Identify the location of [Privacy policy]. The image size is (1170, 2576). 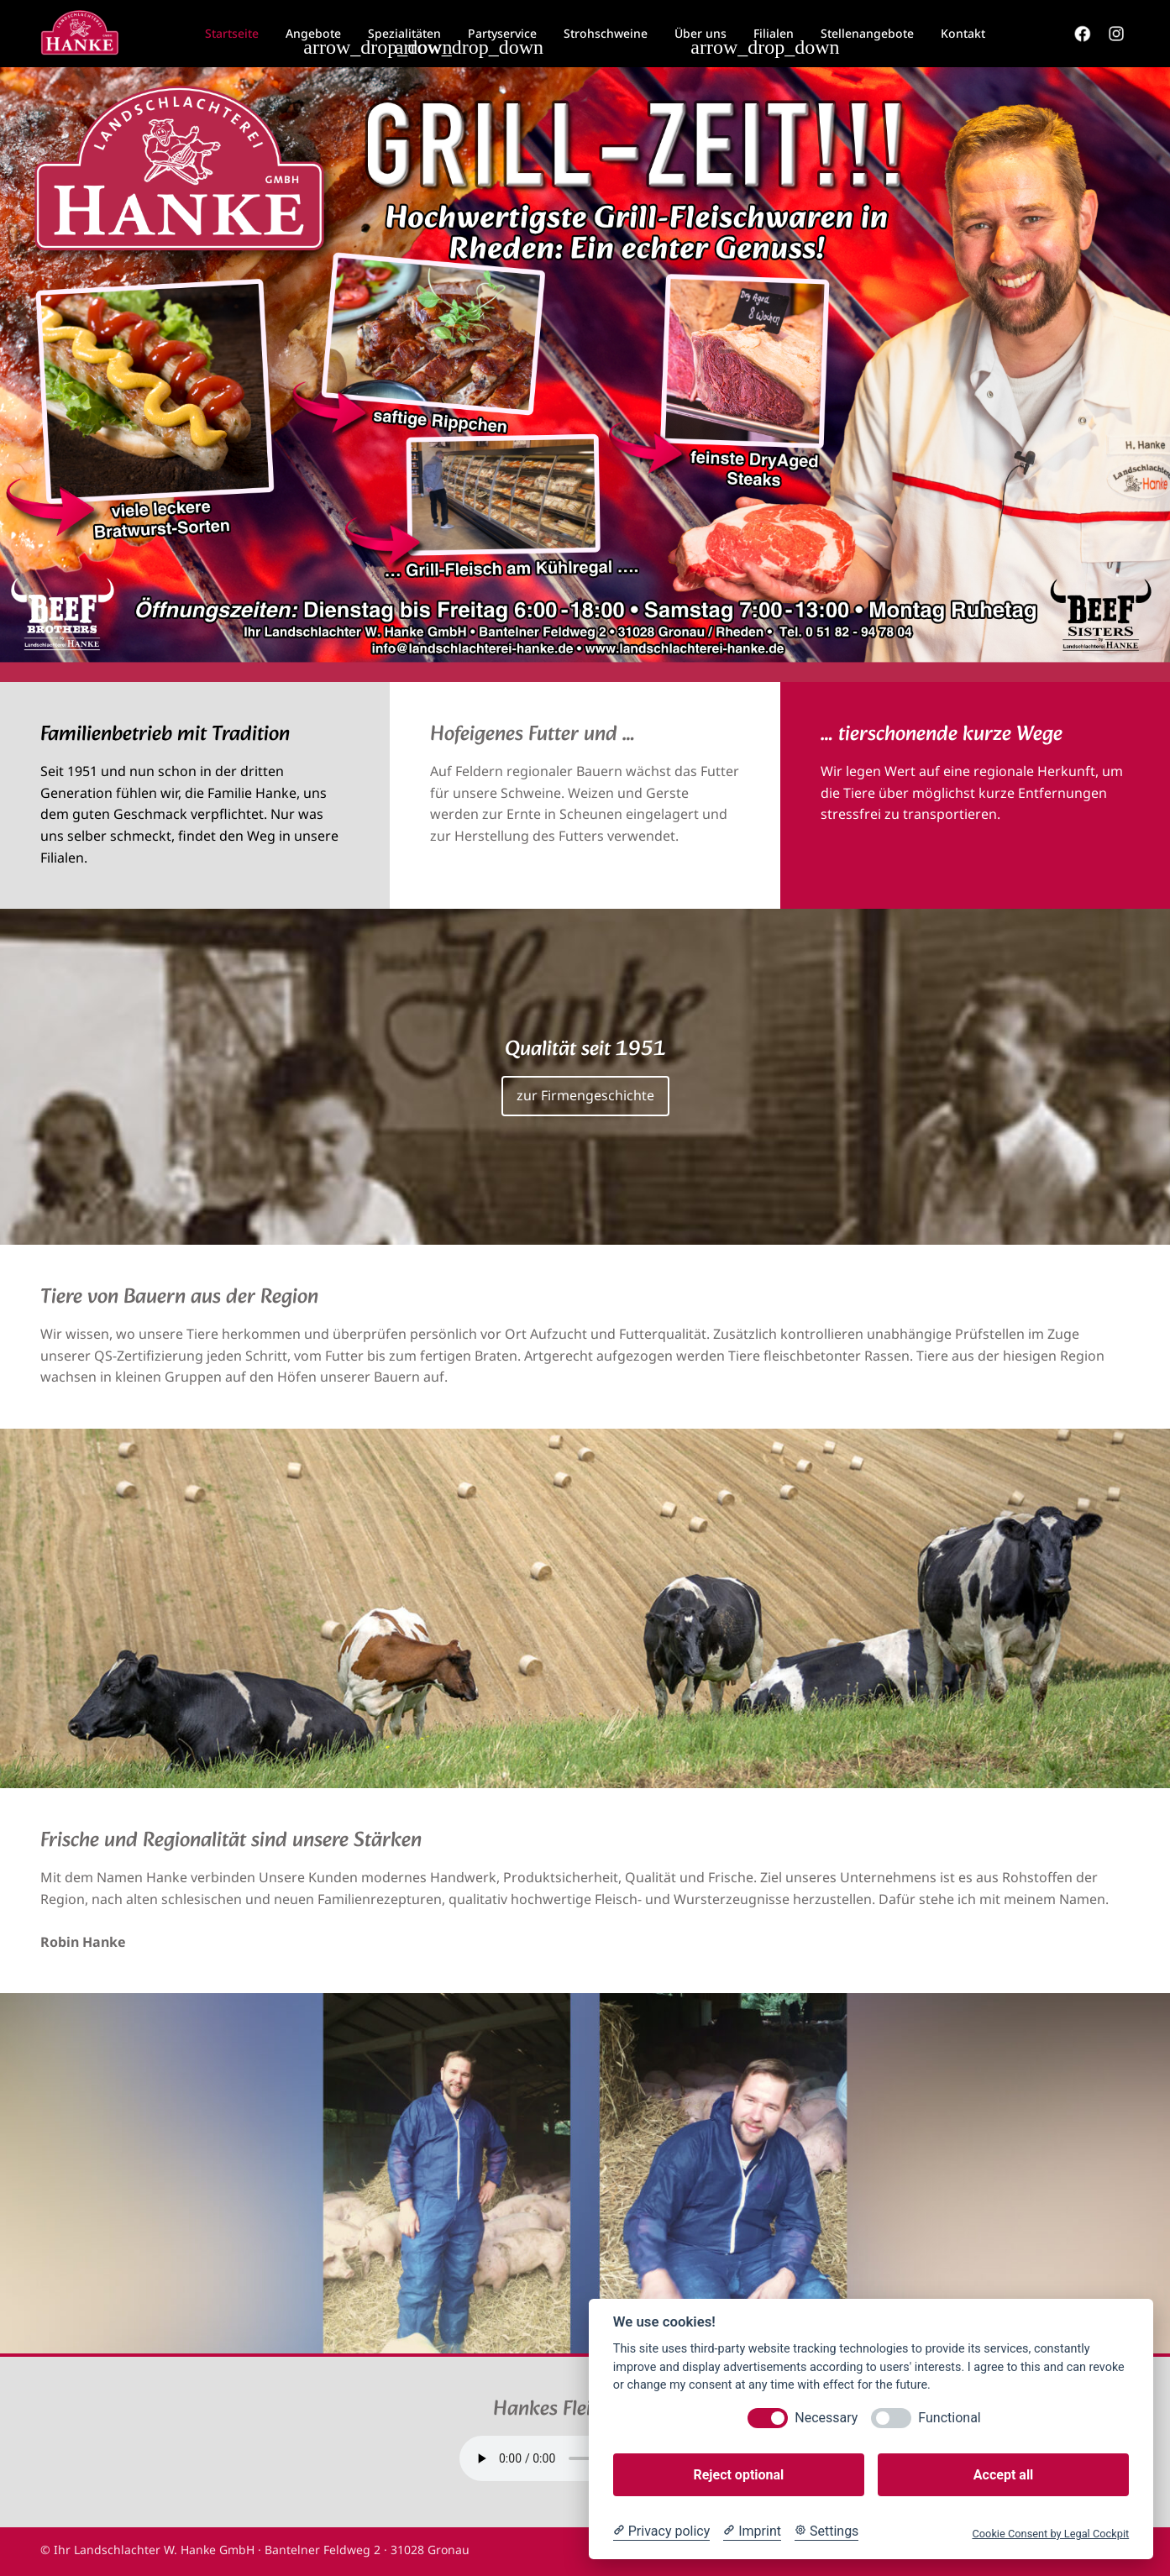
(661, 2531).